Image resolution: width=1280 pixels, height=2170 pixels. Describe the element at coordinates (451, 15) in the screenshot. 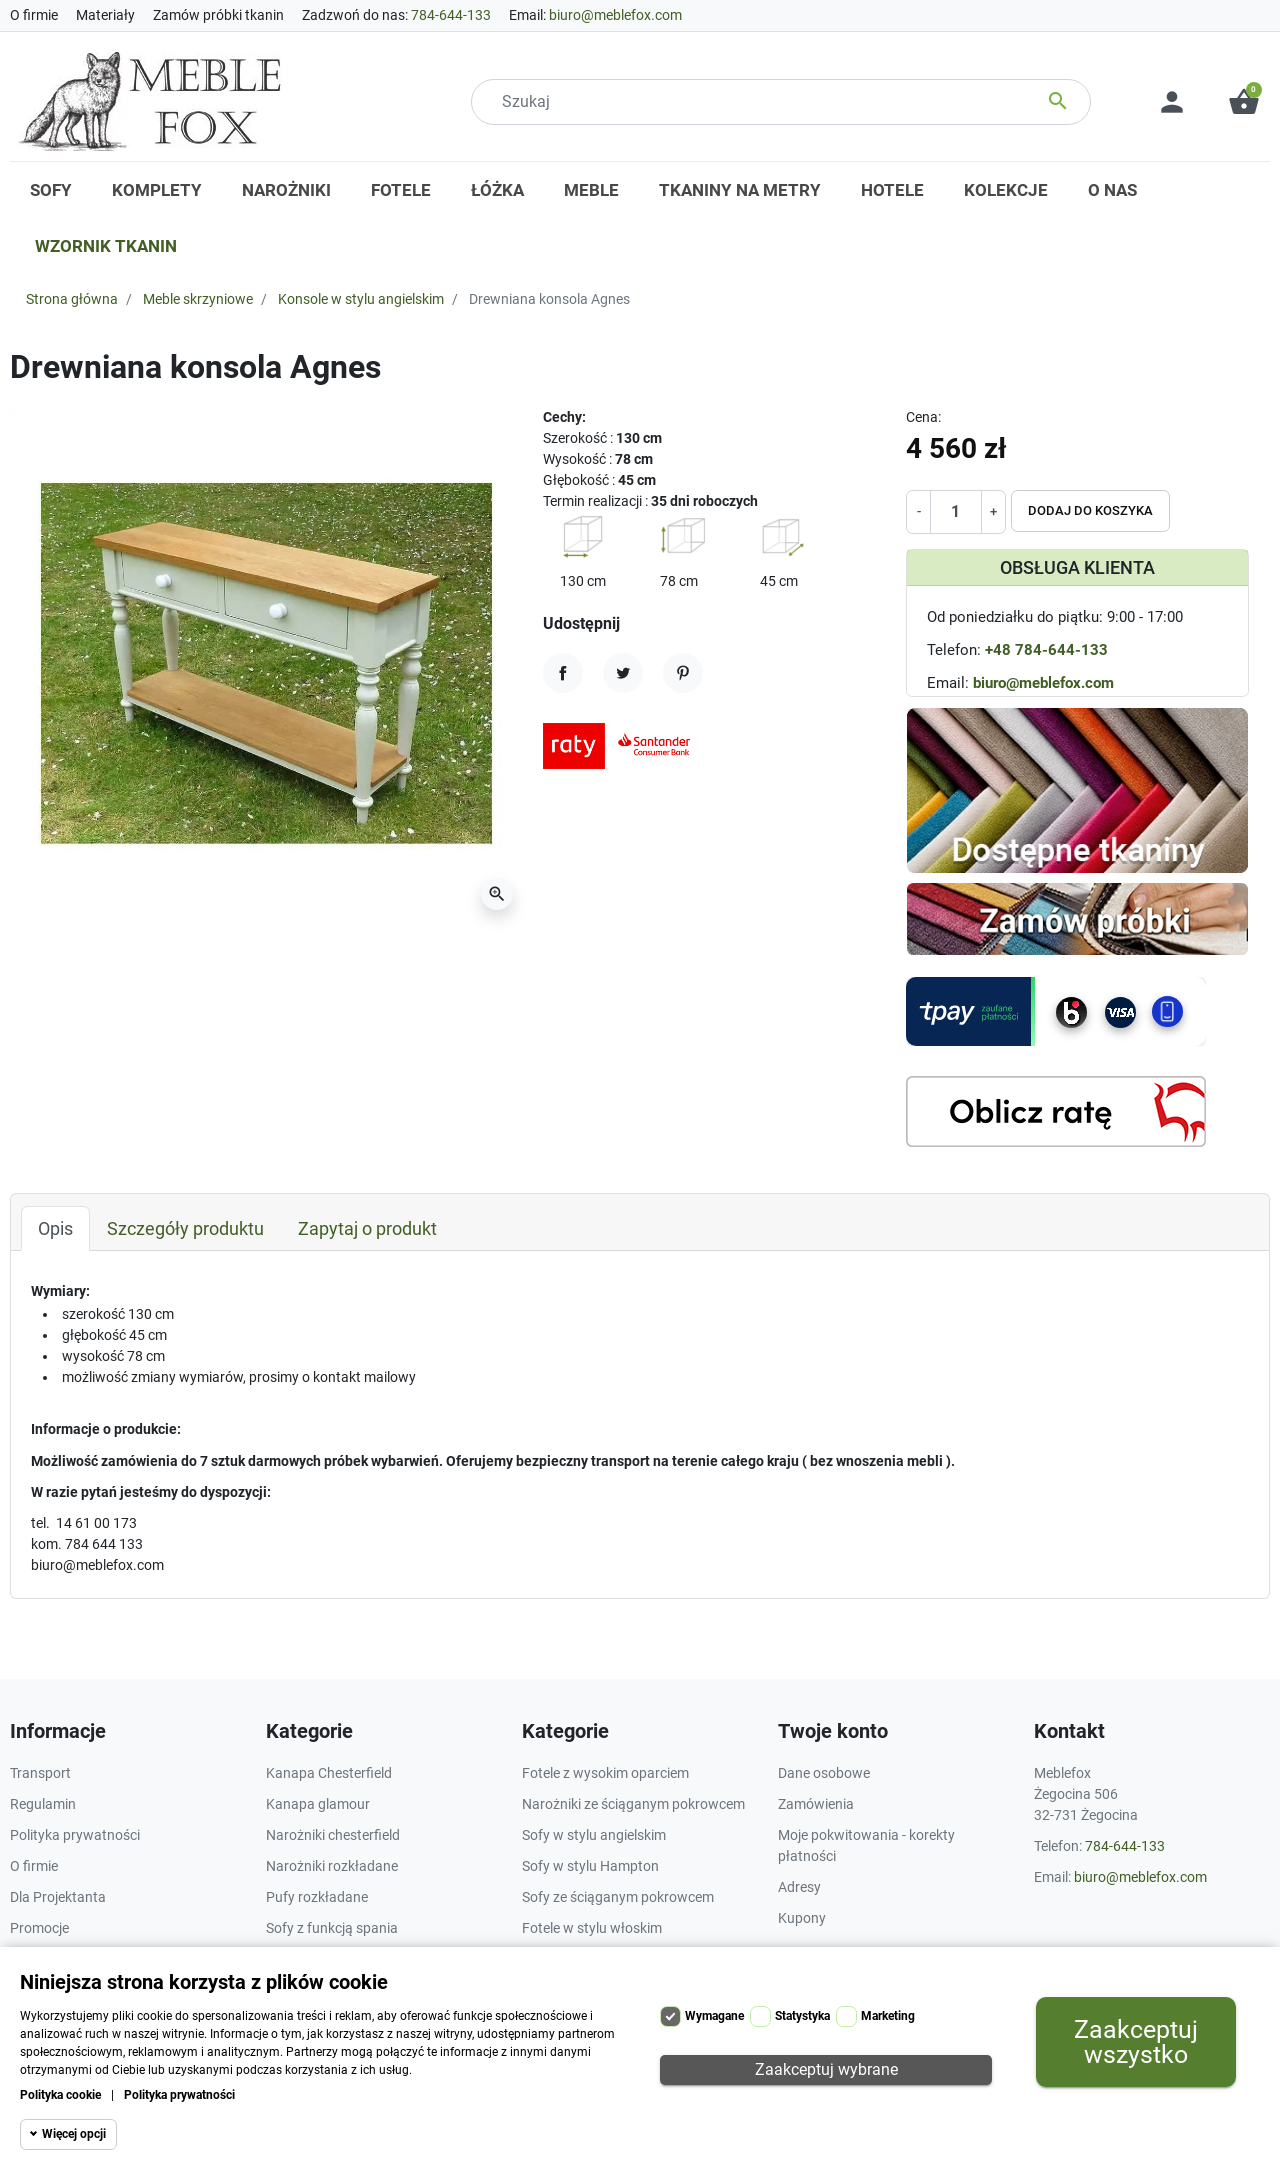

I see `784-644-133` at that location.